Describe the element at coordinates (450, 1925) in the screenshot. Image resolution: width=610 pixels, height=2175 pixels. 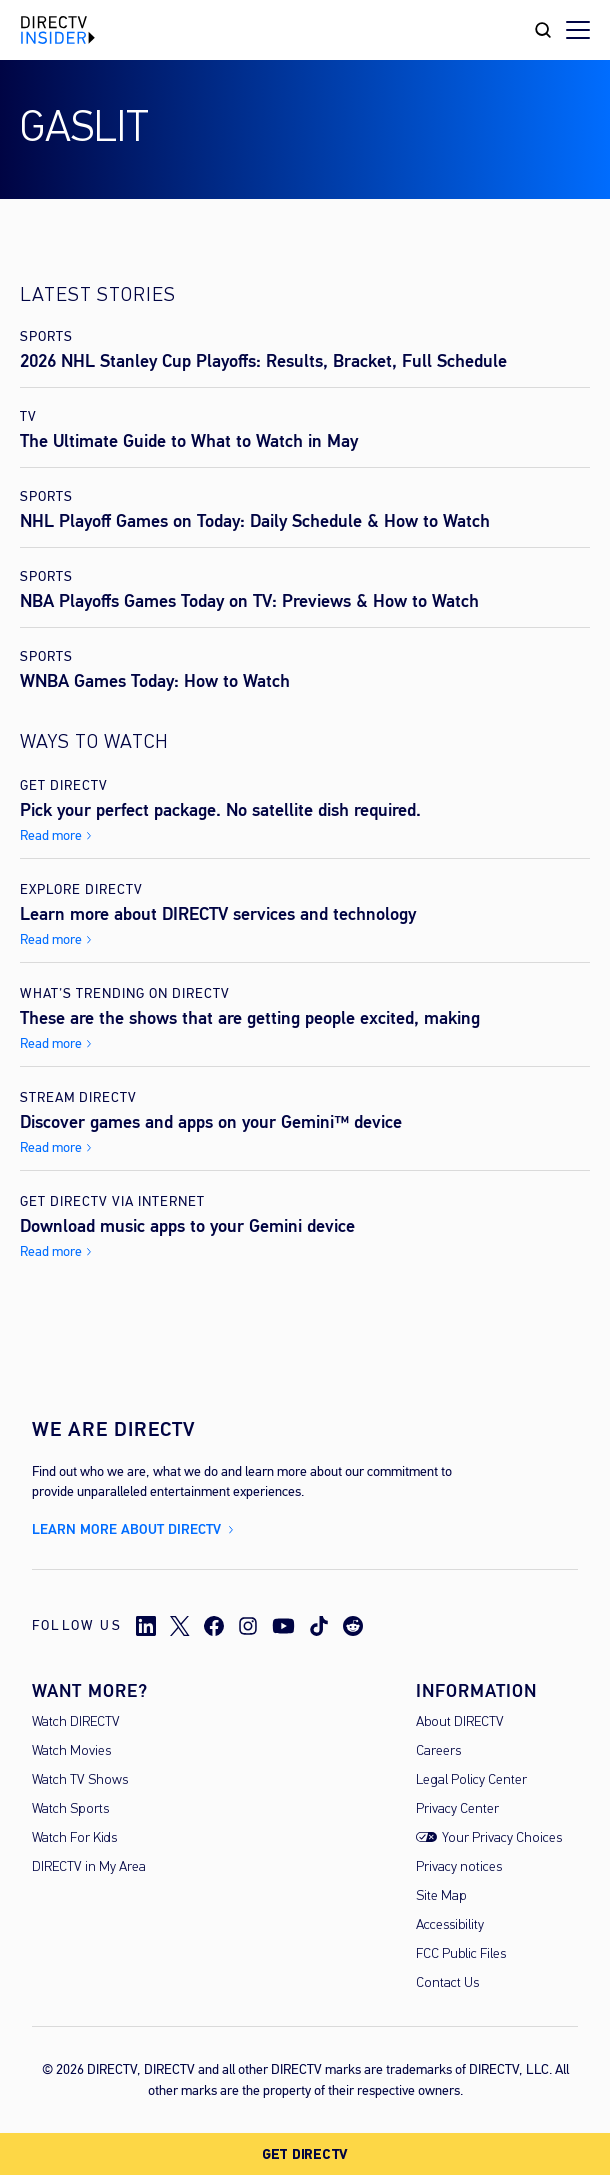
I see `Accessibility` at that location.